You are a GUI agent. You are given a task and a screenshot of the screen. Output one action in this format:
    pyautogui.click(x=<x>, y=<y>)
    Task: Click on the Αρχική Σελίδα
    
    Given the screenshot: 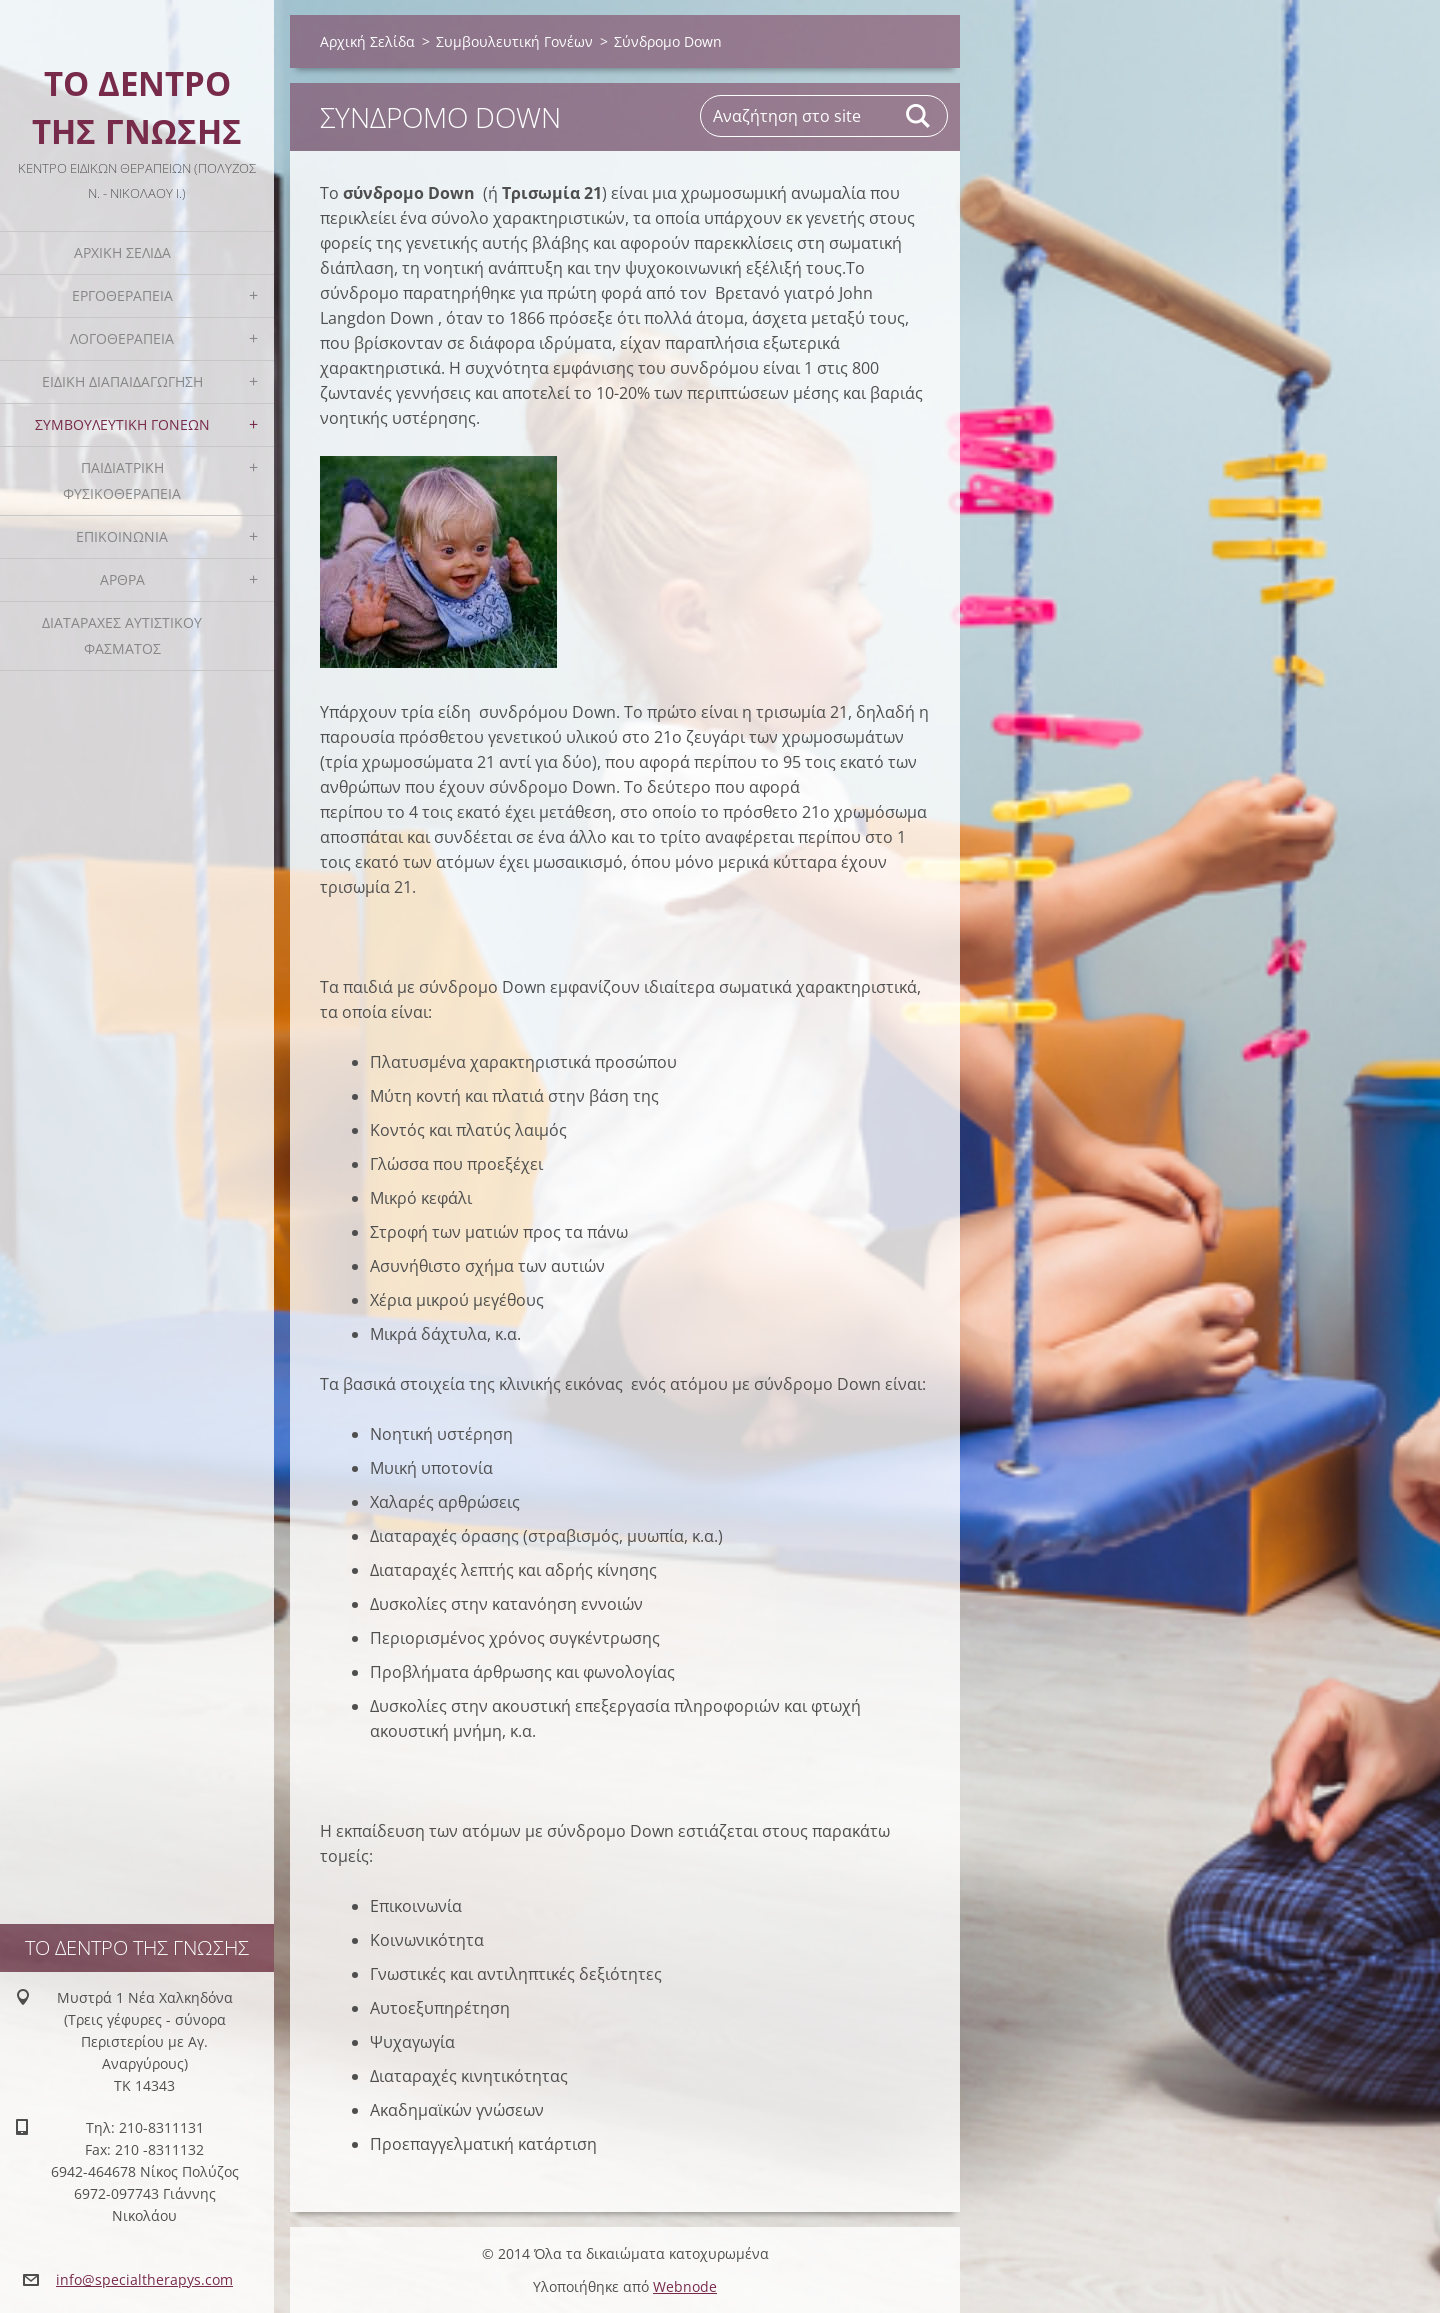 What is the action you would take?
    pyautogui.click(x=122, y=252)
    